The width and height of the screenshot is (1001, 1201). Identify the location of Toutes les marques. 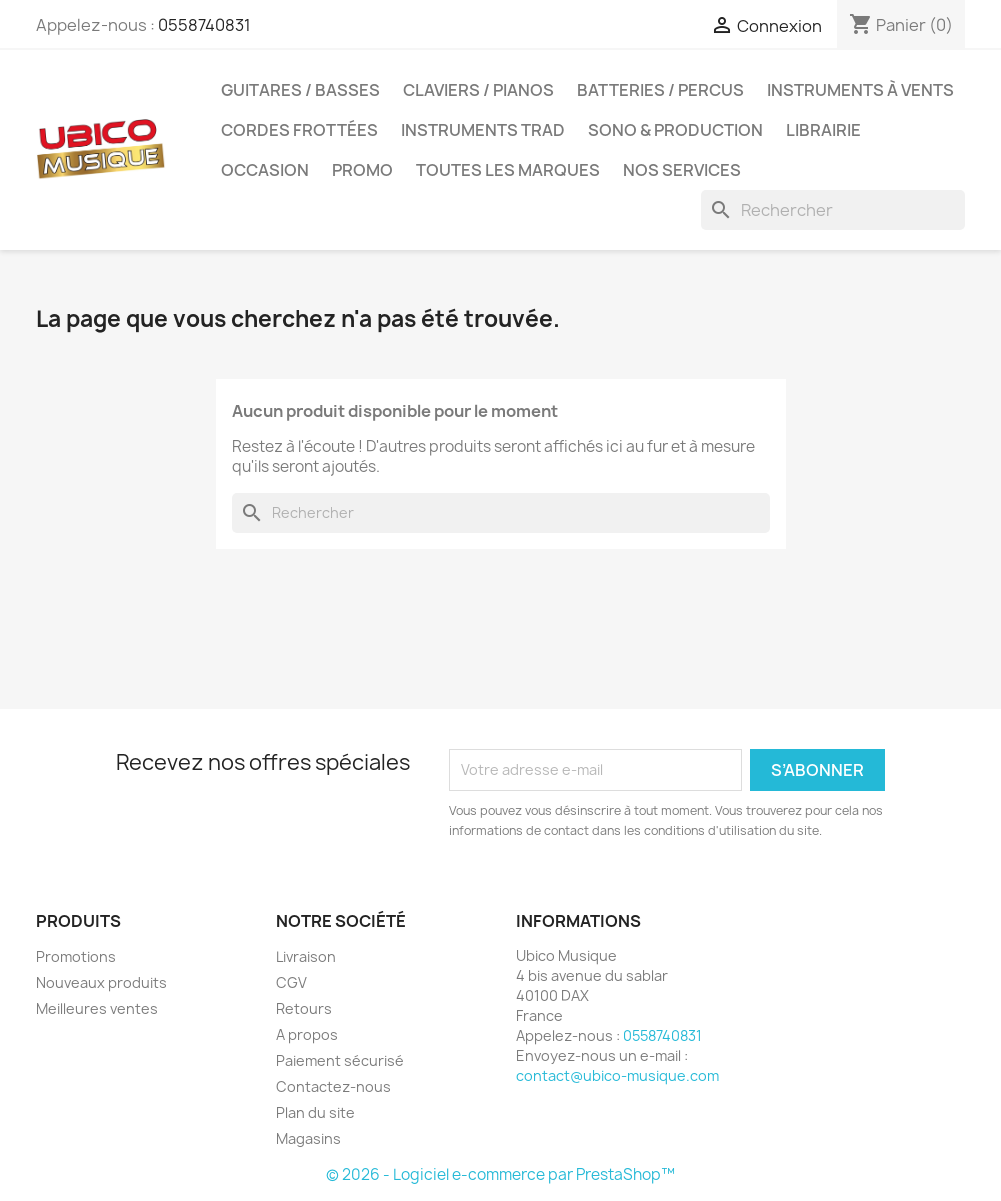
(508, 170).